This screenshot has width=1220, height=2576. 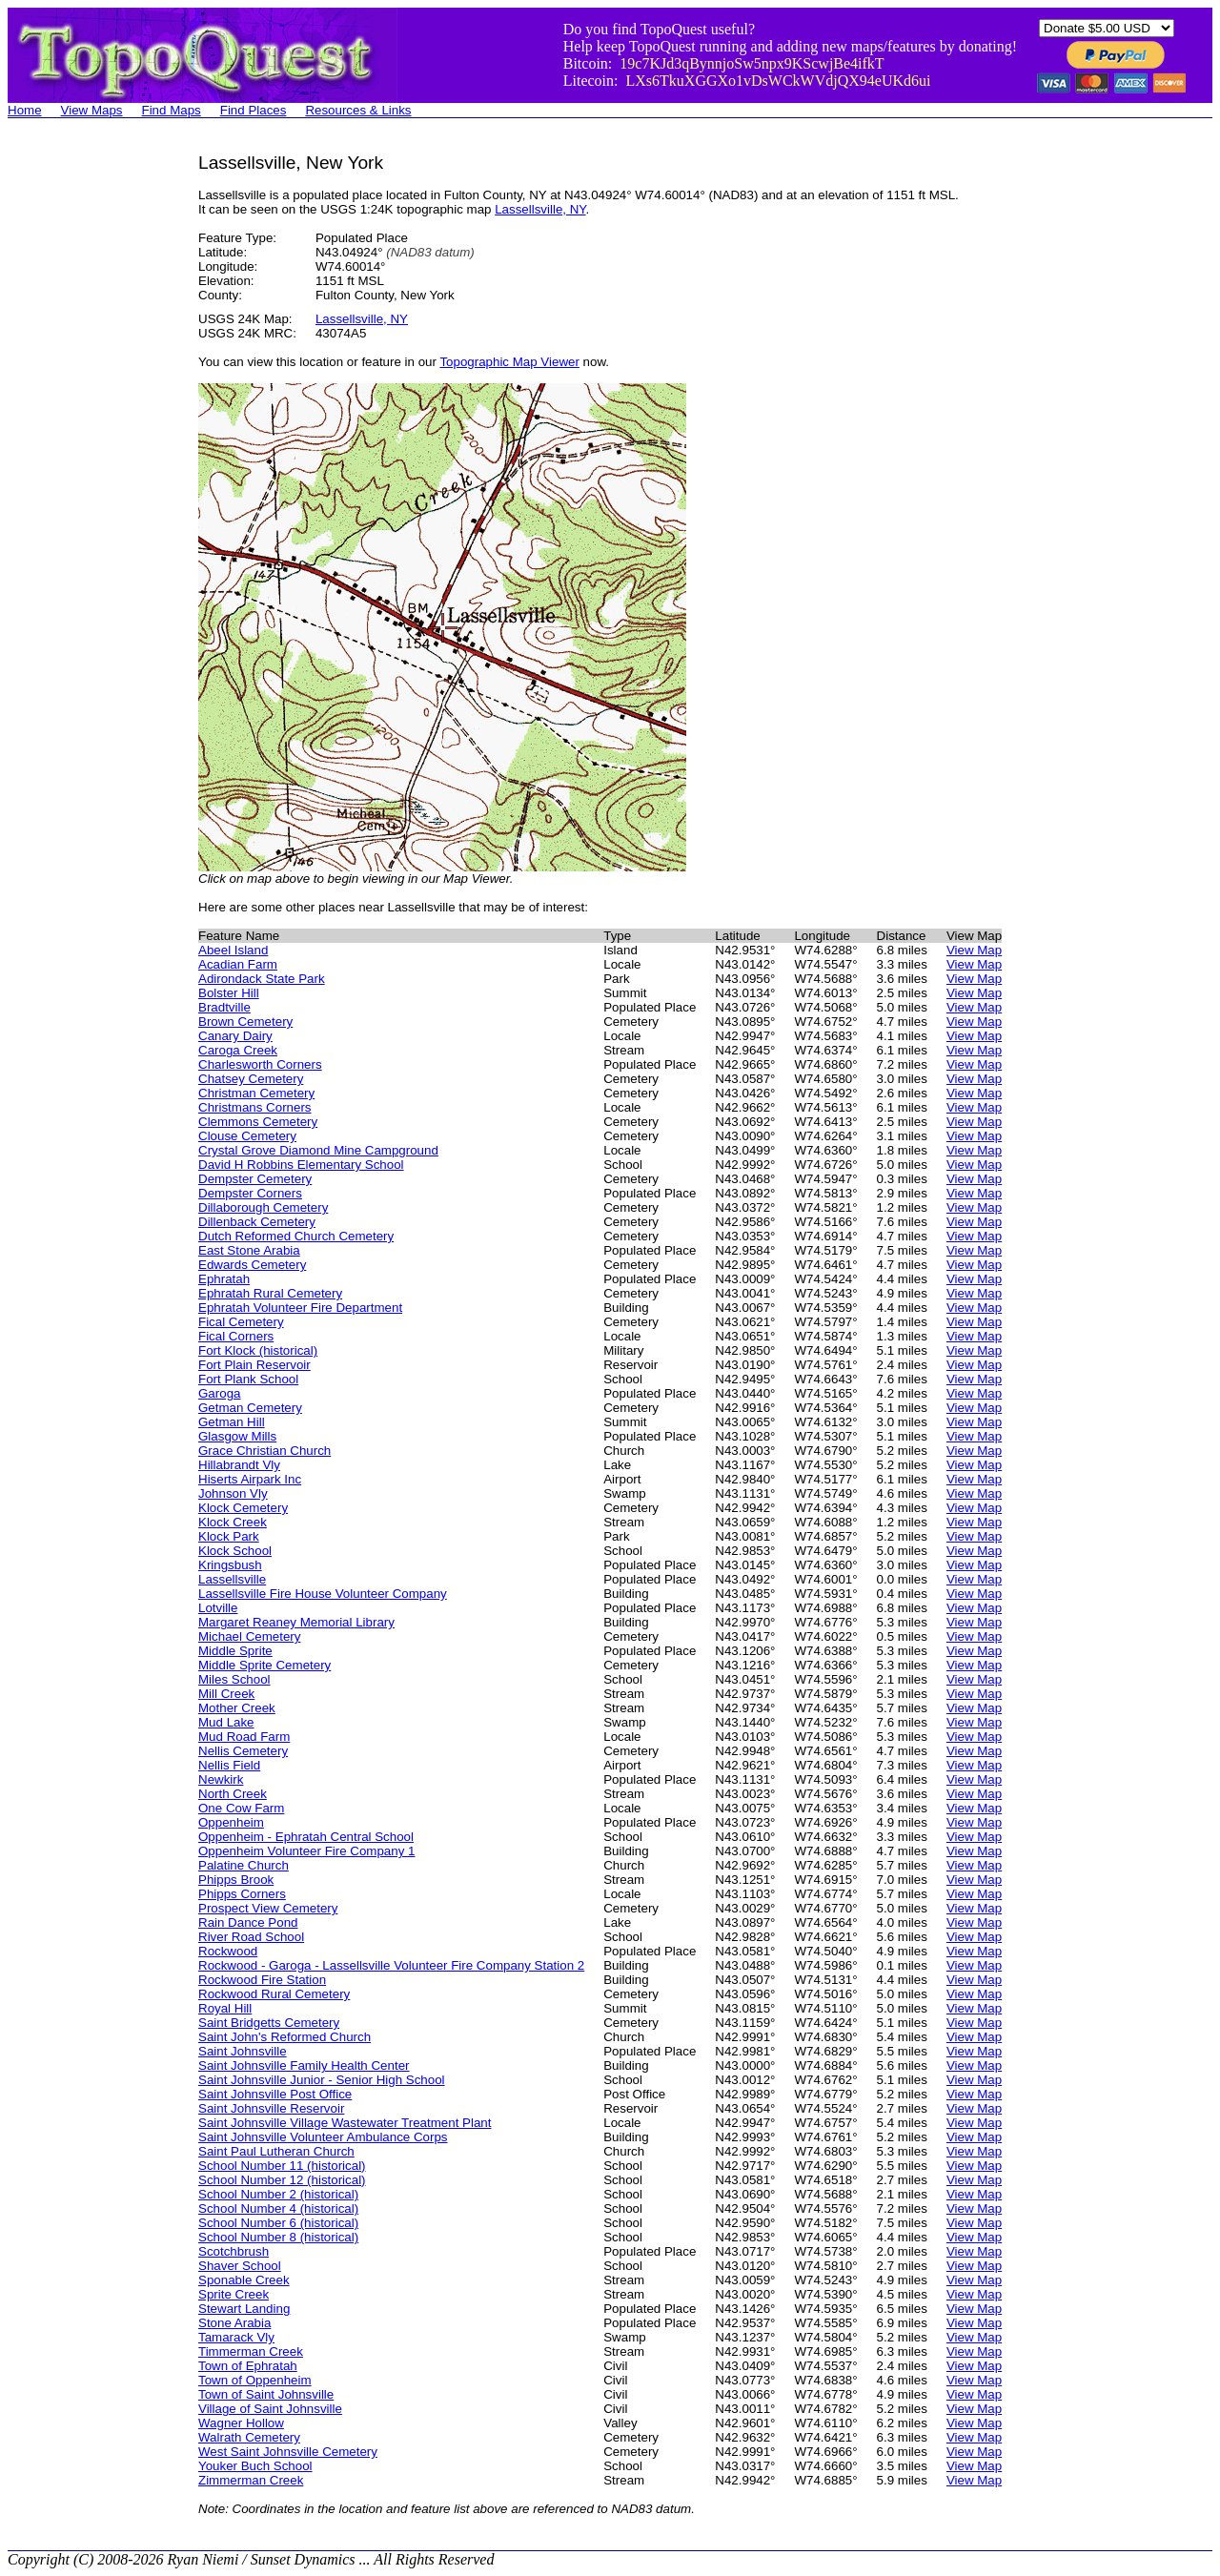 I want to click on Klock Creek, so click(x=232, y=1522).